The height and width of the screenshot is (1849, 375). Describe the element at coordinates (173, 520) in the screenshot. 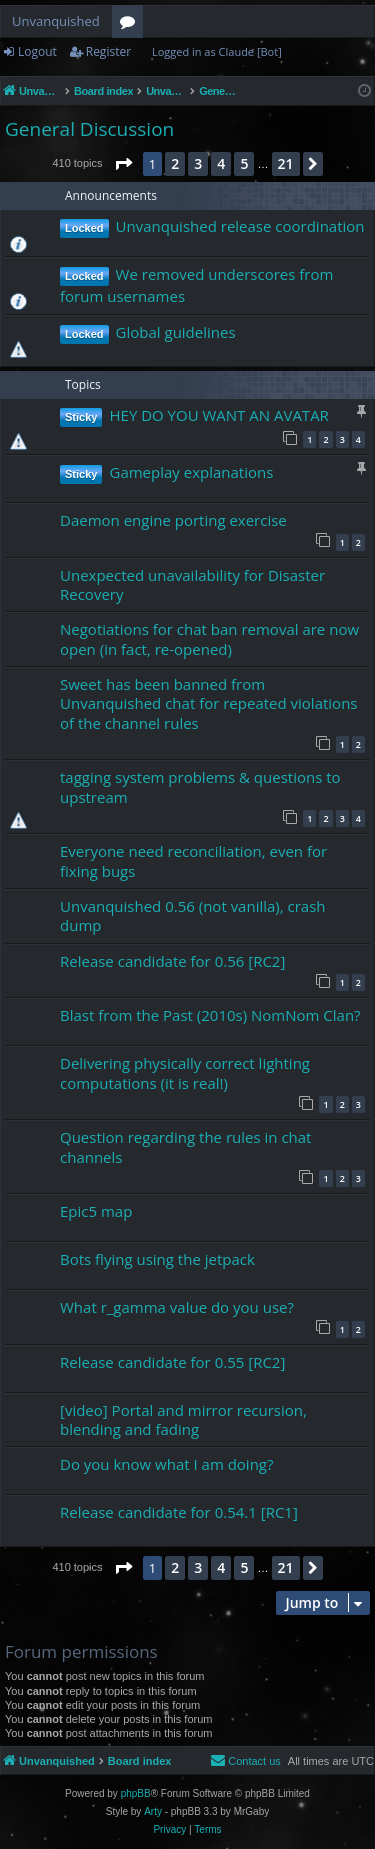

I see `Daemon engine porting exercise` at that location.